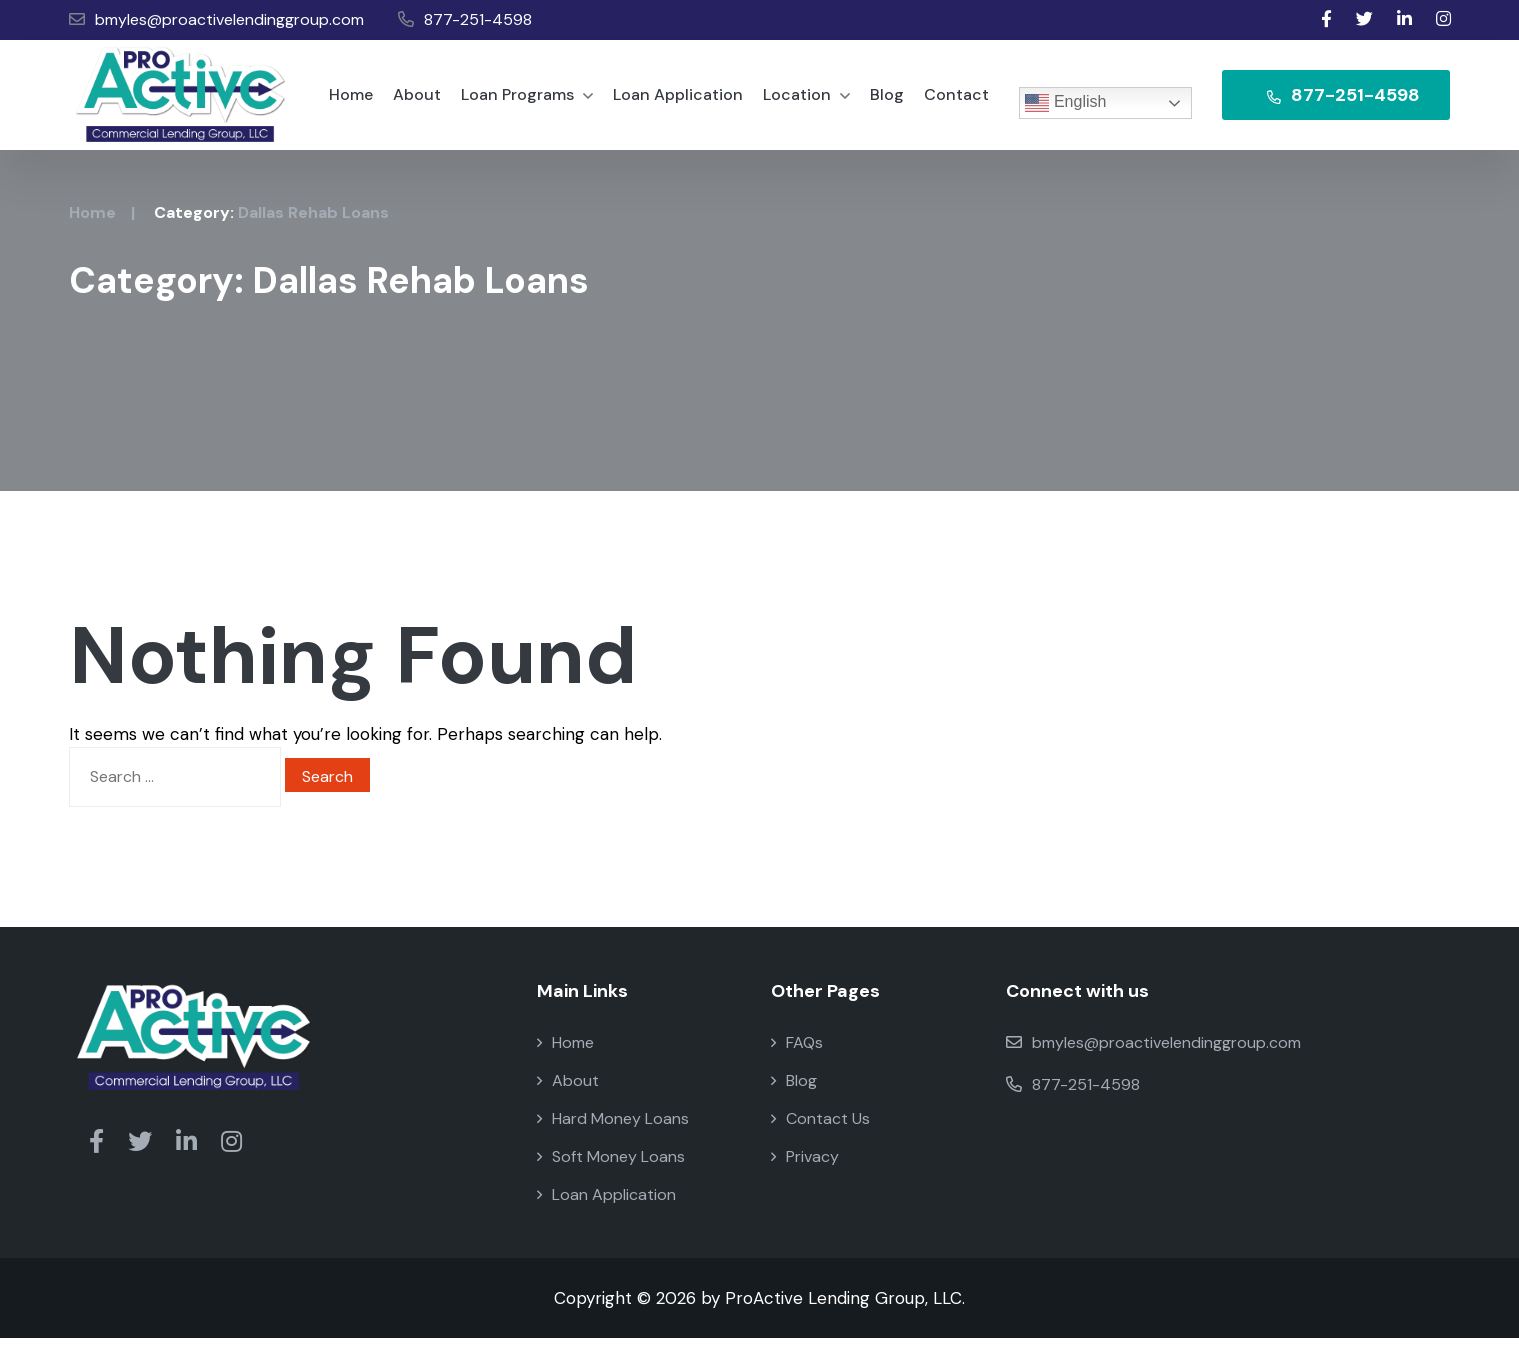 Image resolution: width=1519 pixels, height=1351 pixels. What do you see at coordinates (1065, 103) in the screenshot?
I see `English` at bounding box center [1065, 103].